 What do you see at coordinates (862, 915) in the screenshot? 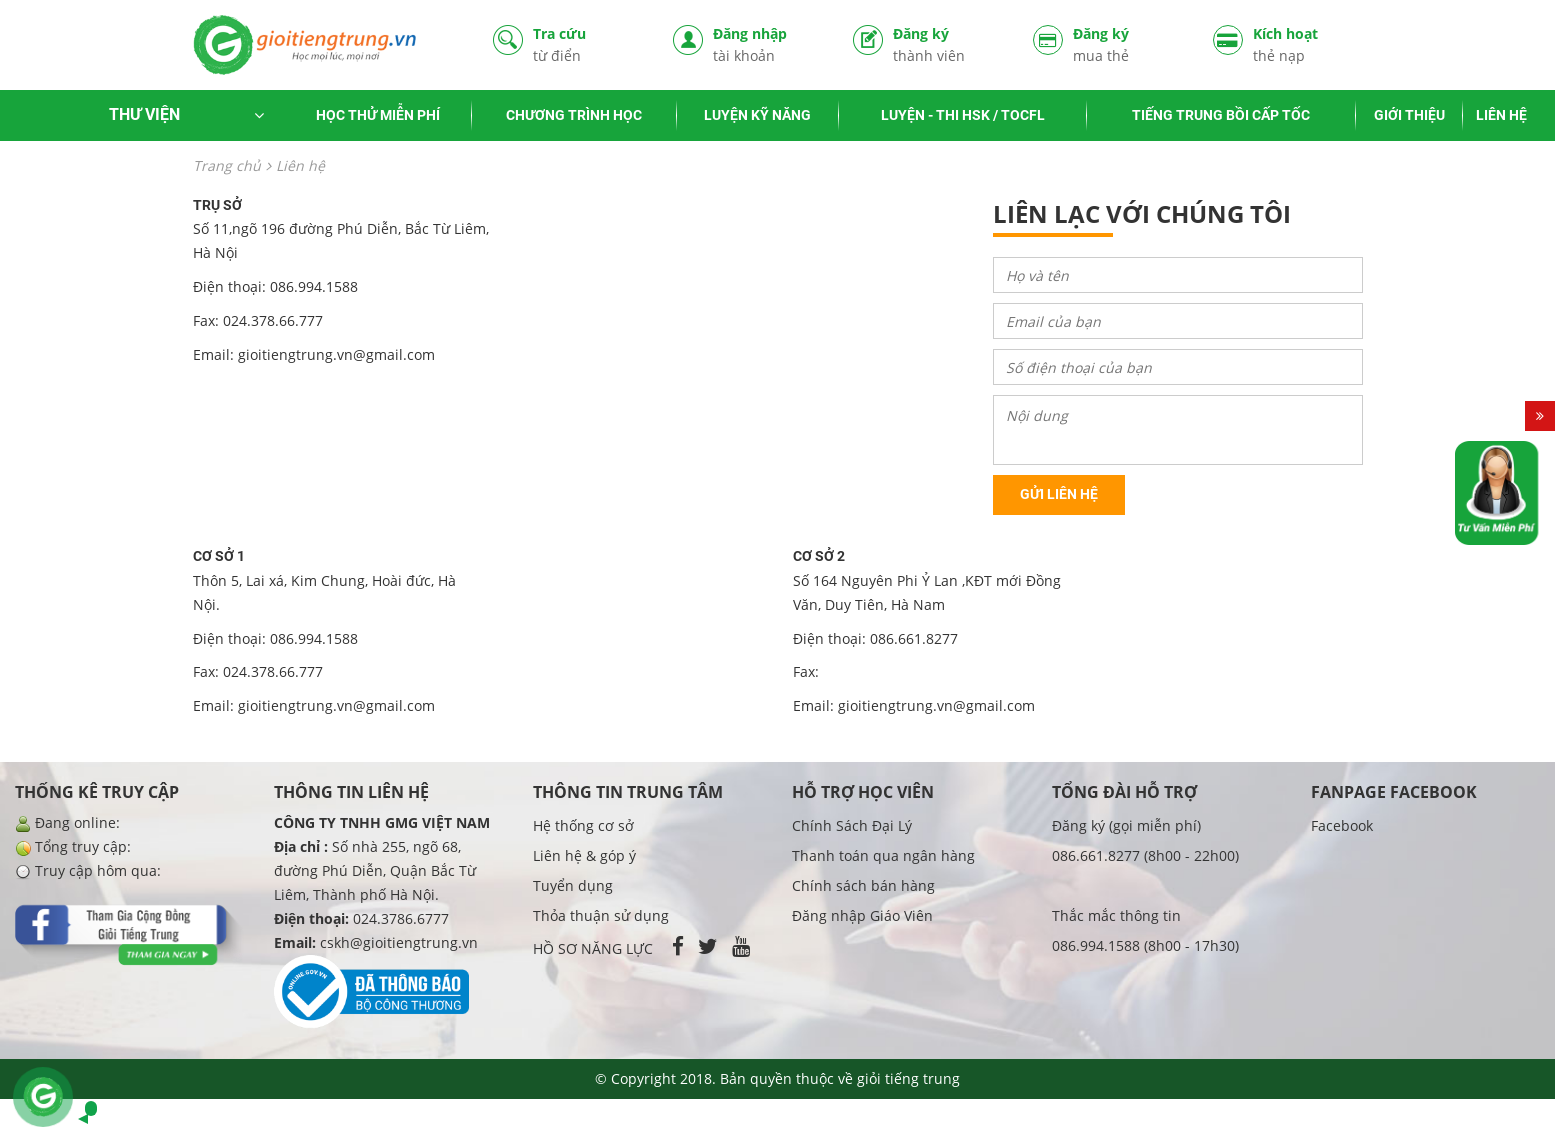
I see `Đăng nhập Giáo Viên` at bounding box center [862, 915].